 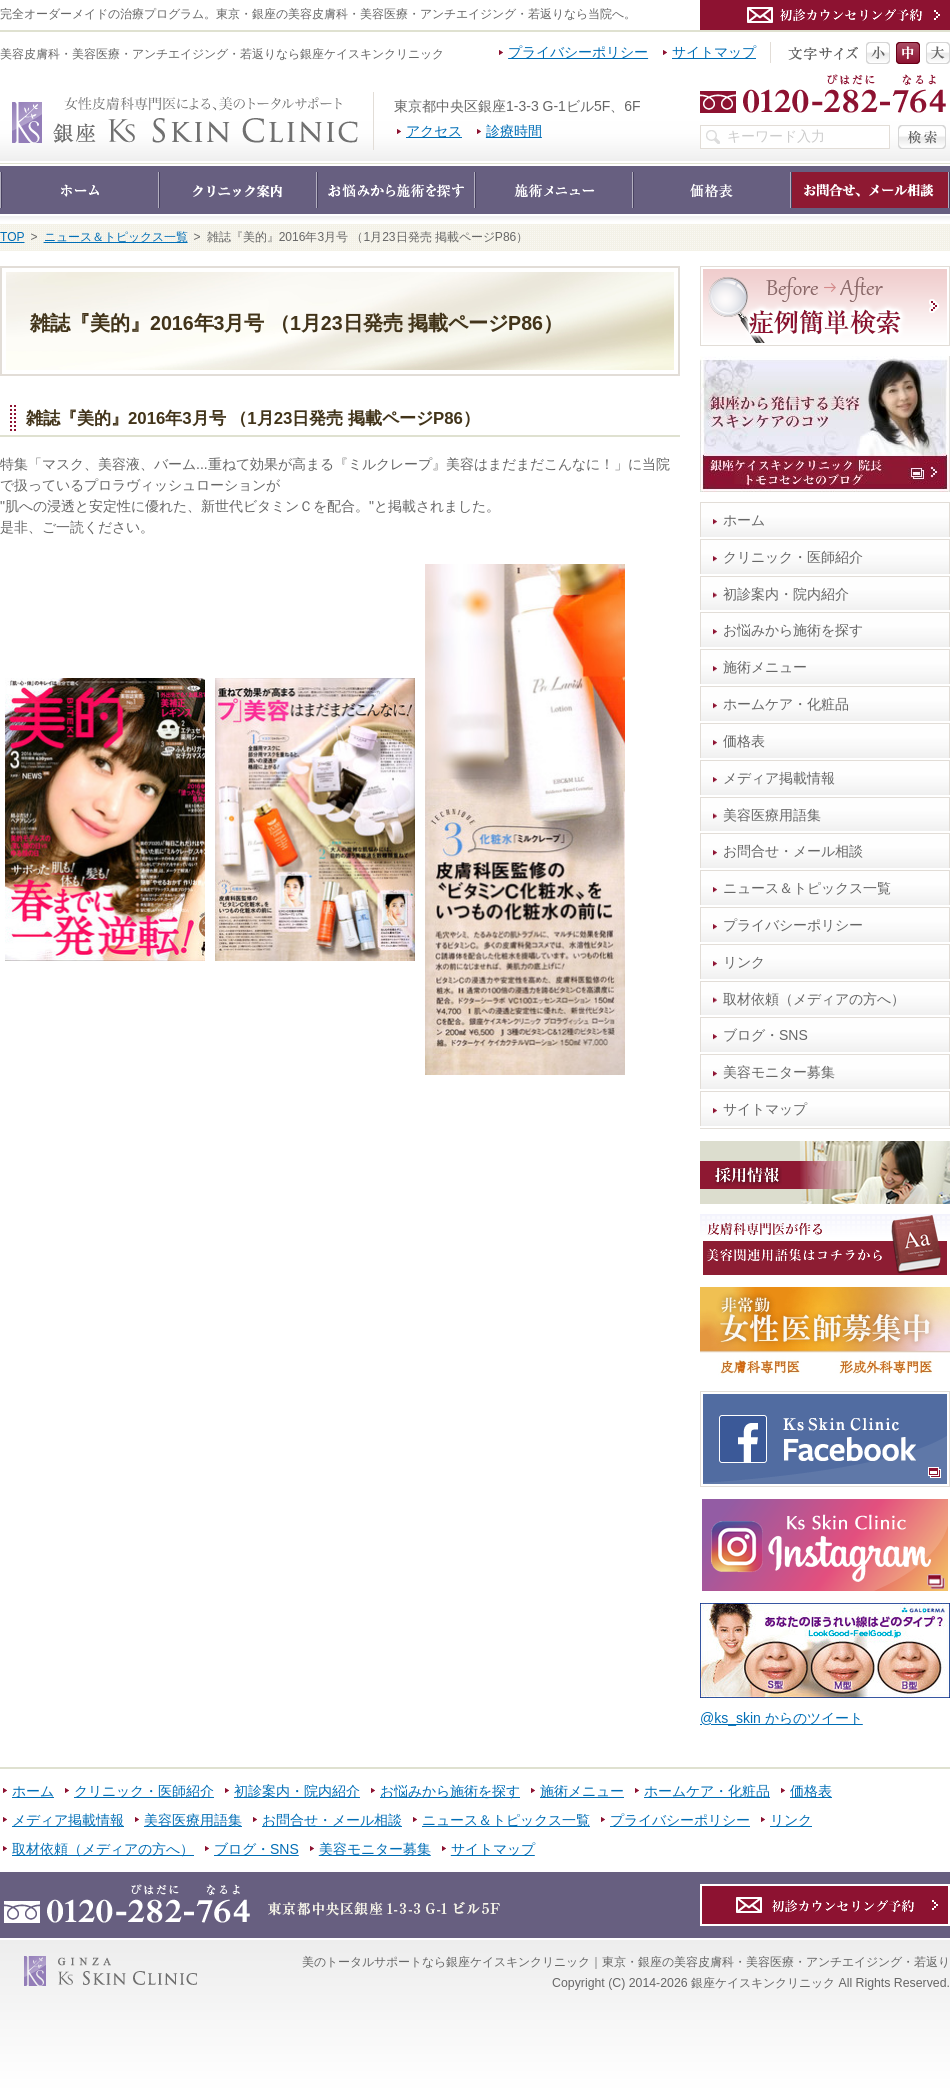 What do you see at coordinates (765, 1035) in the screenshot?
I see `ブログ・SNS` at bounding box center [765, 1035].